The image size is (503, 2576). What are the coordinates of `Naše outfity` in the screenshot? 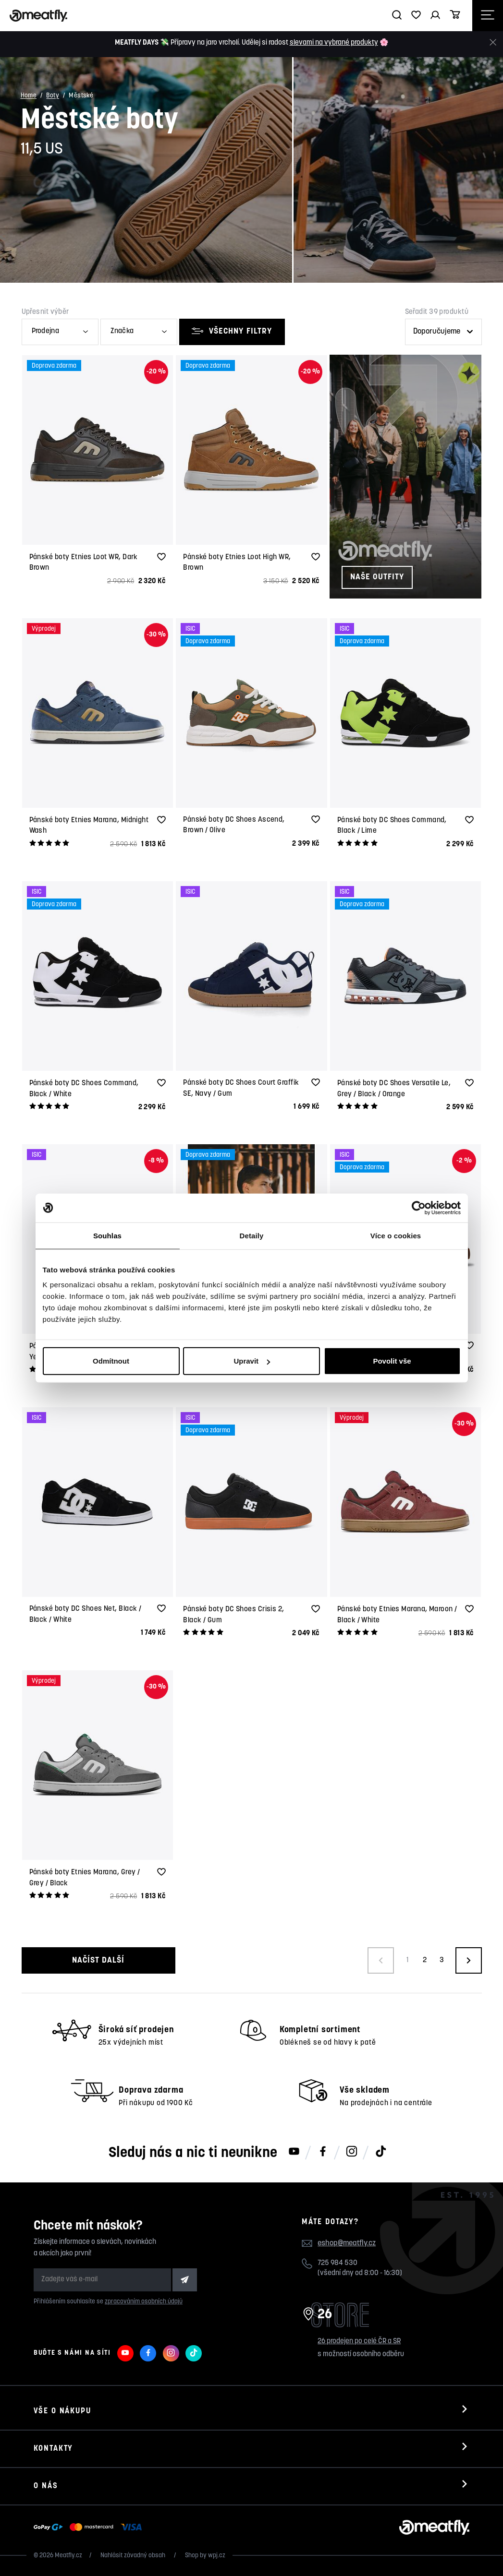 It's located at (377, 577).